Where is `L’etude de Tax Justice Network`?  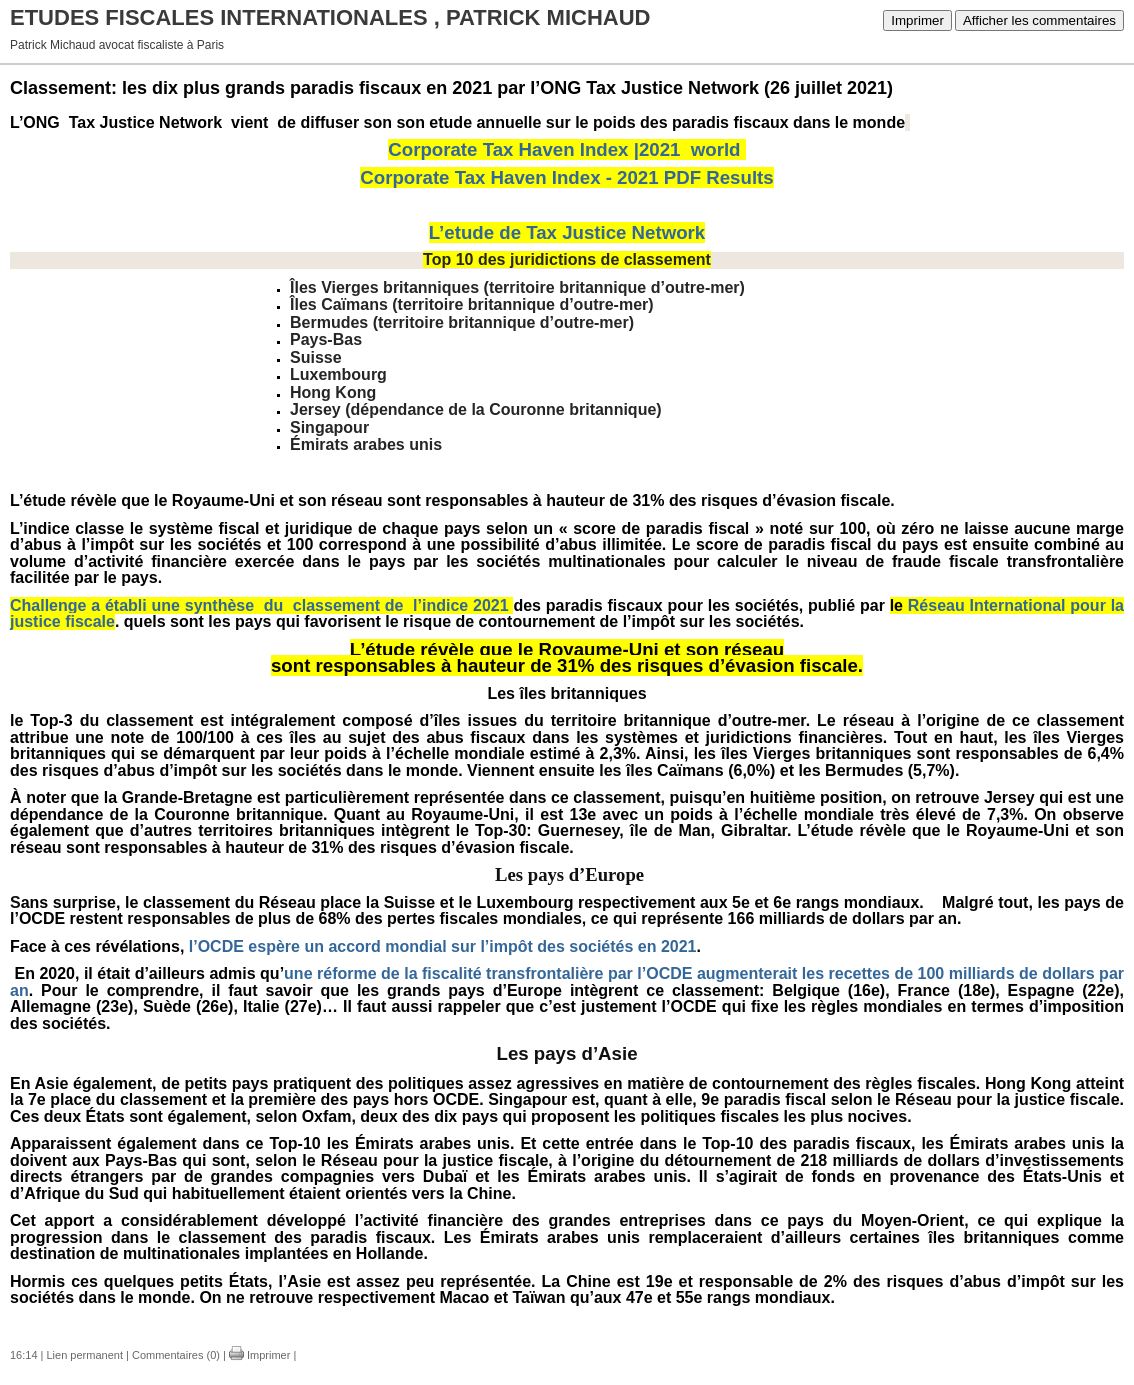 L’etude de Tax Justice Network is located at coordinates (567, 232).